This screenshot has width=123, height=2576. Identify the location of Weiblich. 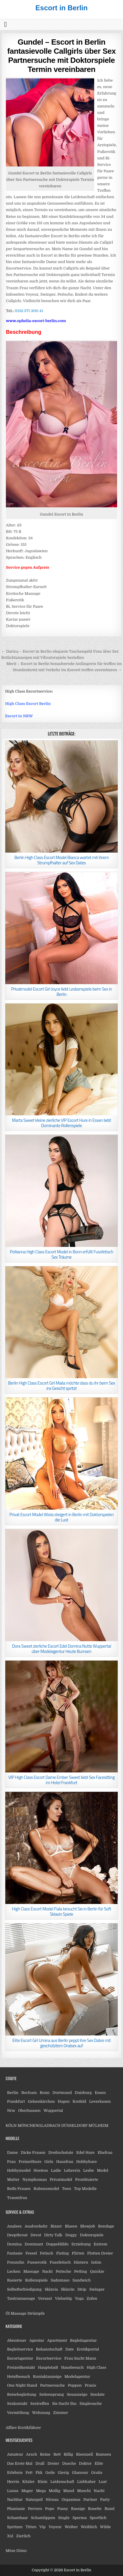
(89, 2527).